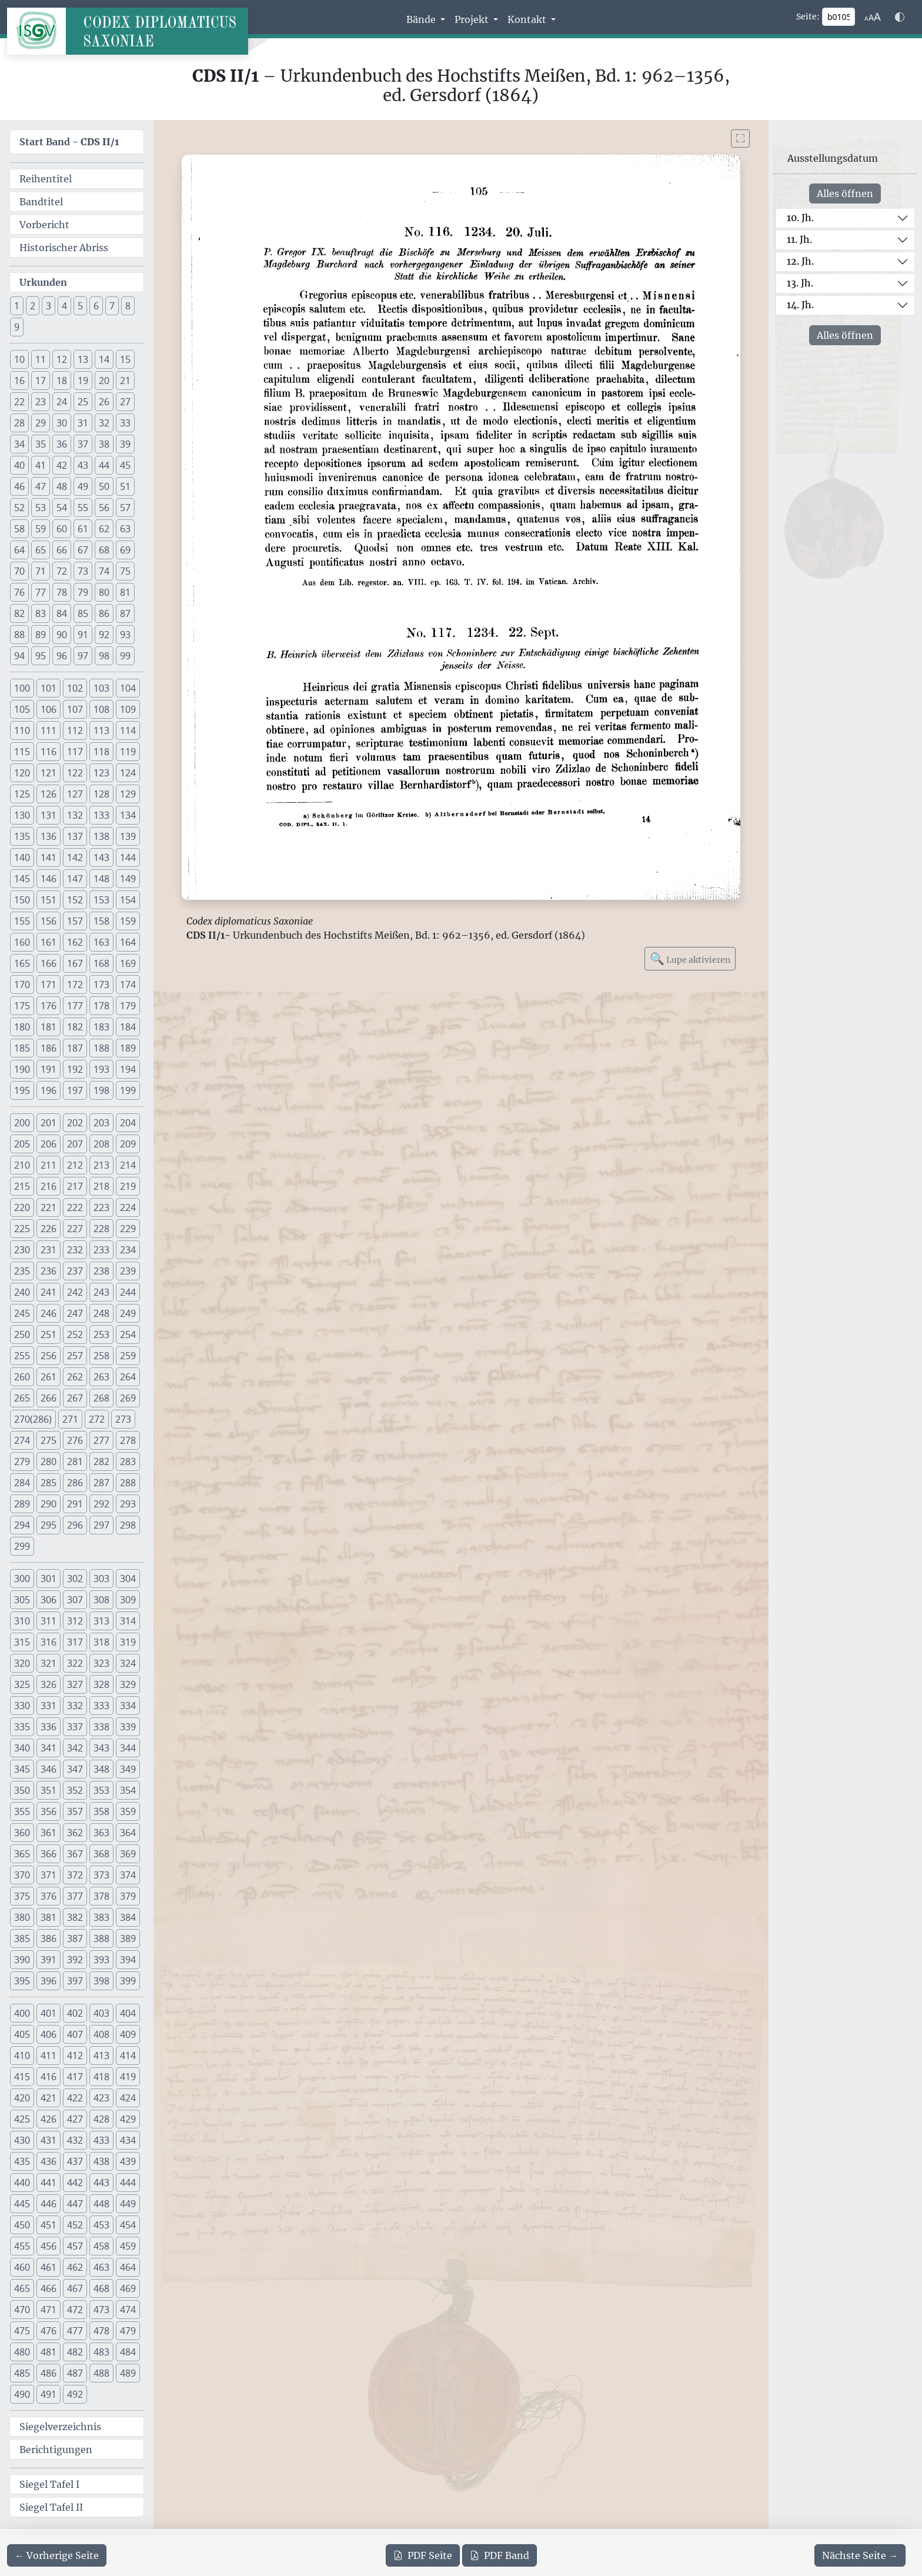  I want to click on 192 [button], so click(75, 1069).